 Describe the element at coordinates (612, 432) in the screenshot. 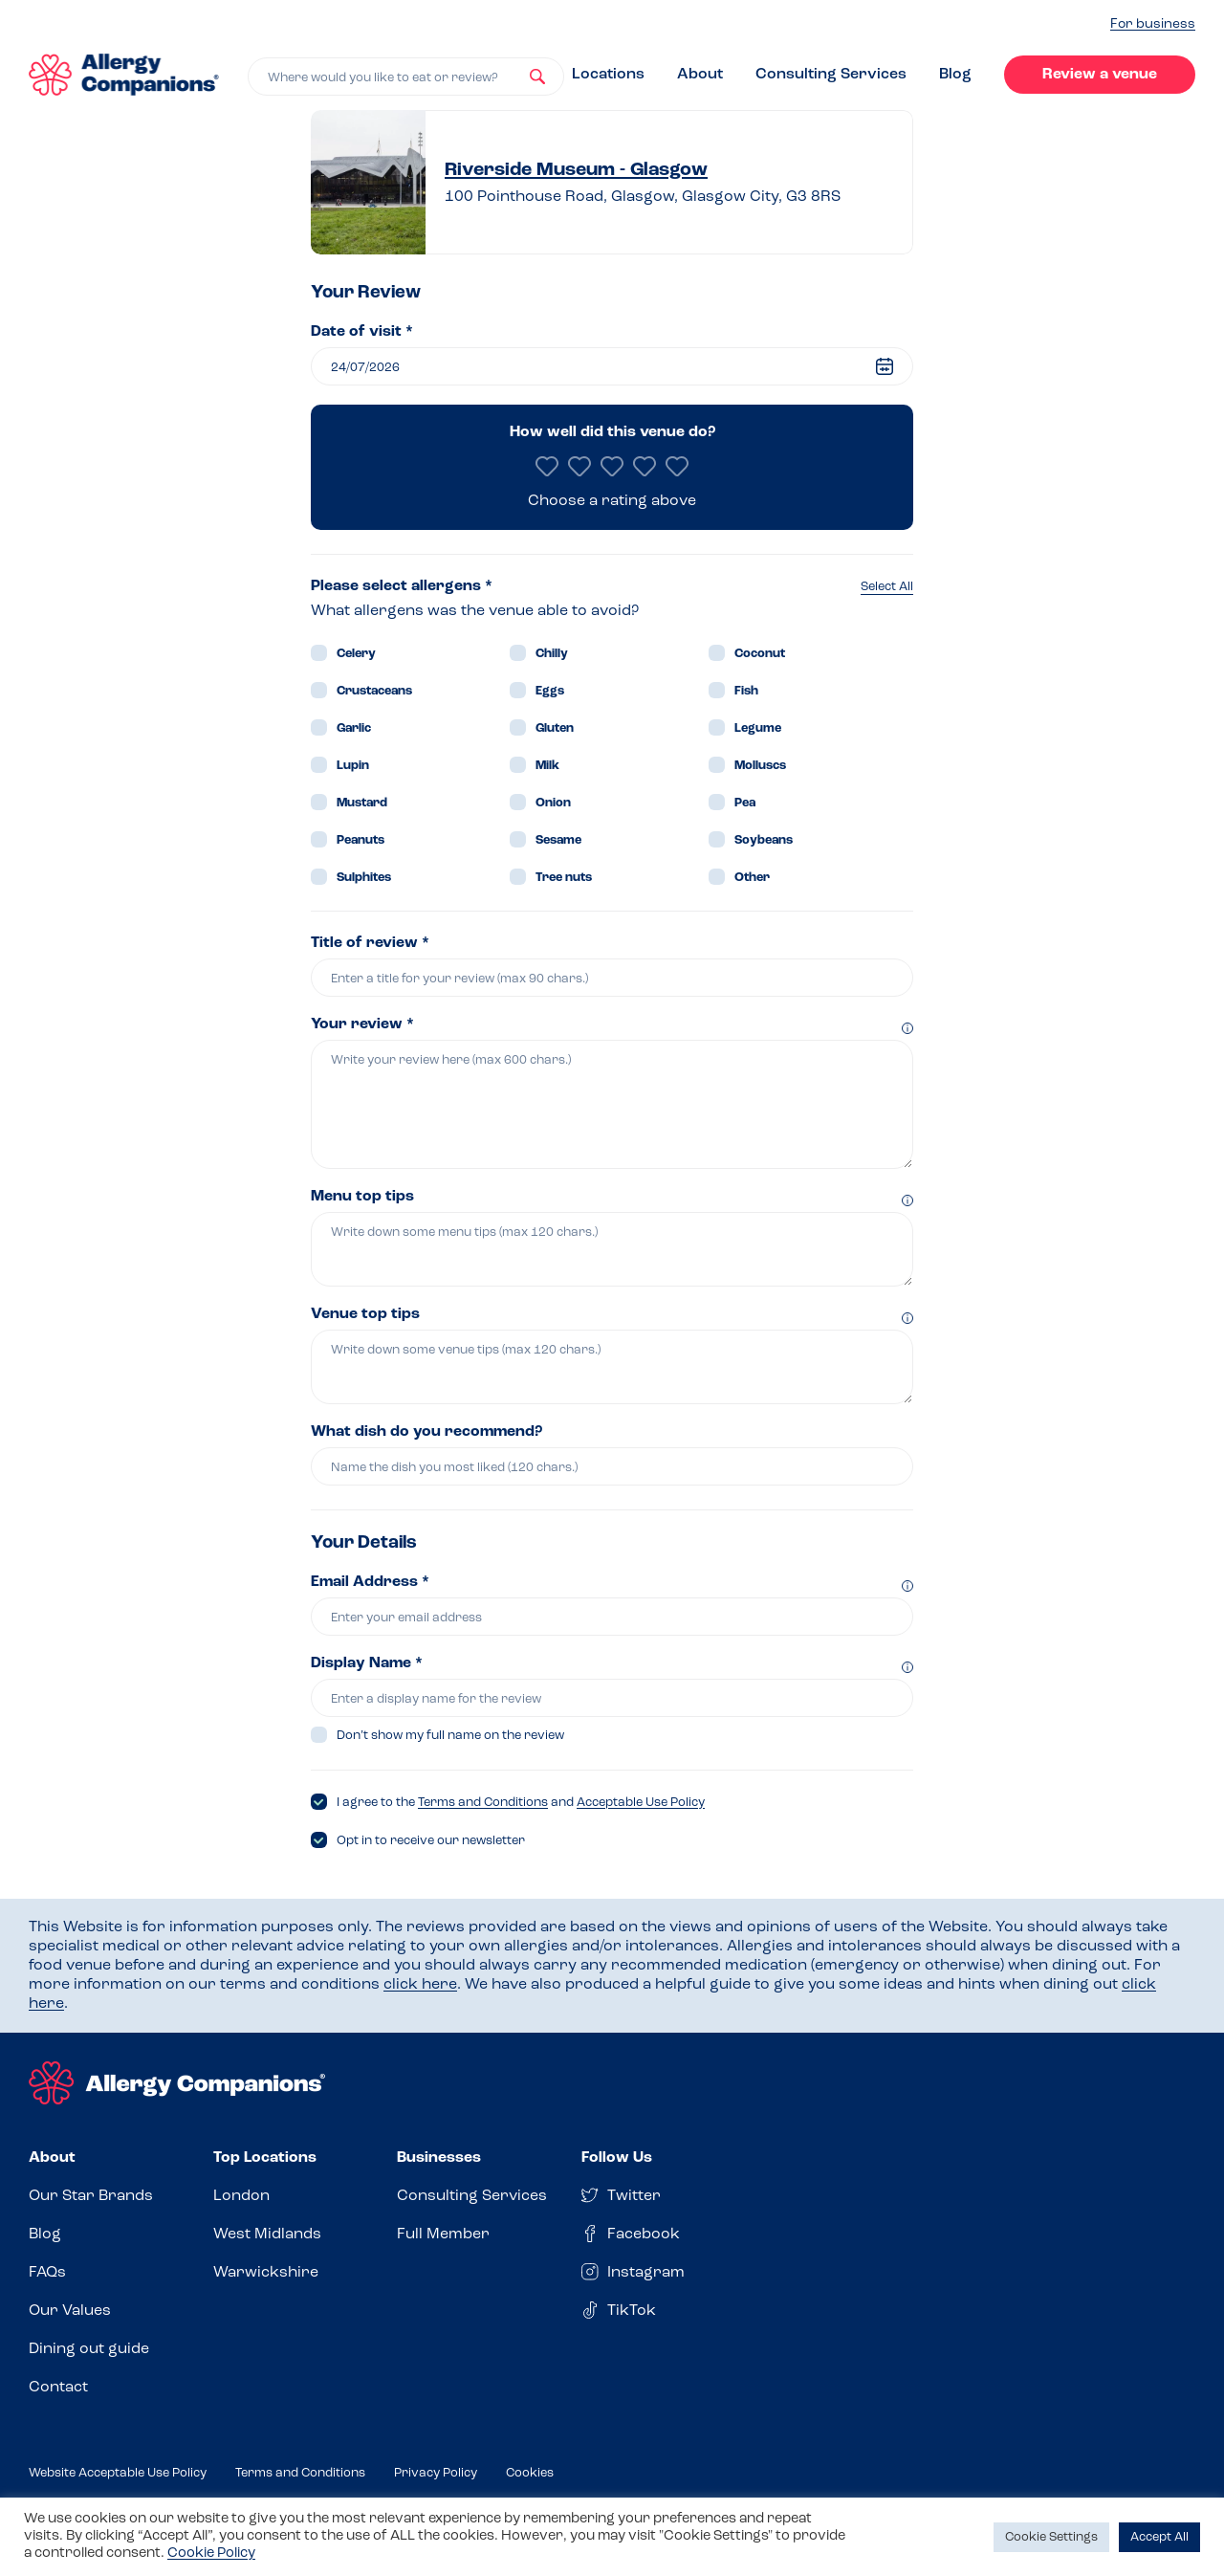

I see `How well did this venue do?` at that location.